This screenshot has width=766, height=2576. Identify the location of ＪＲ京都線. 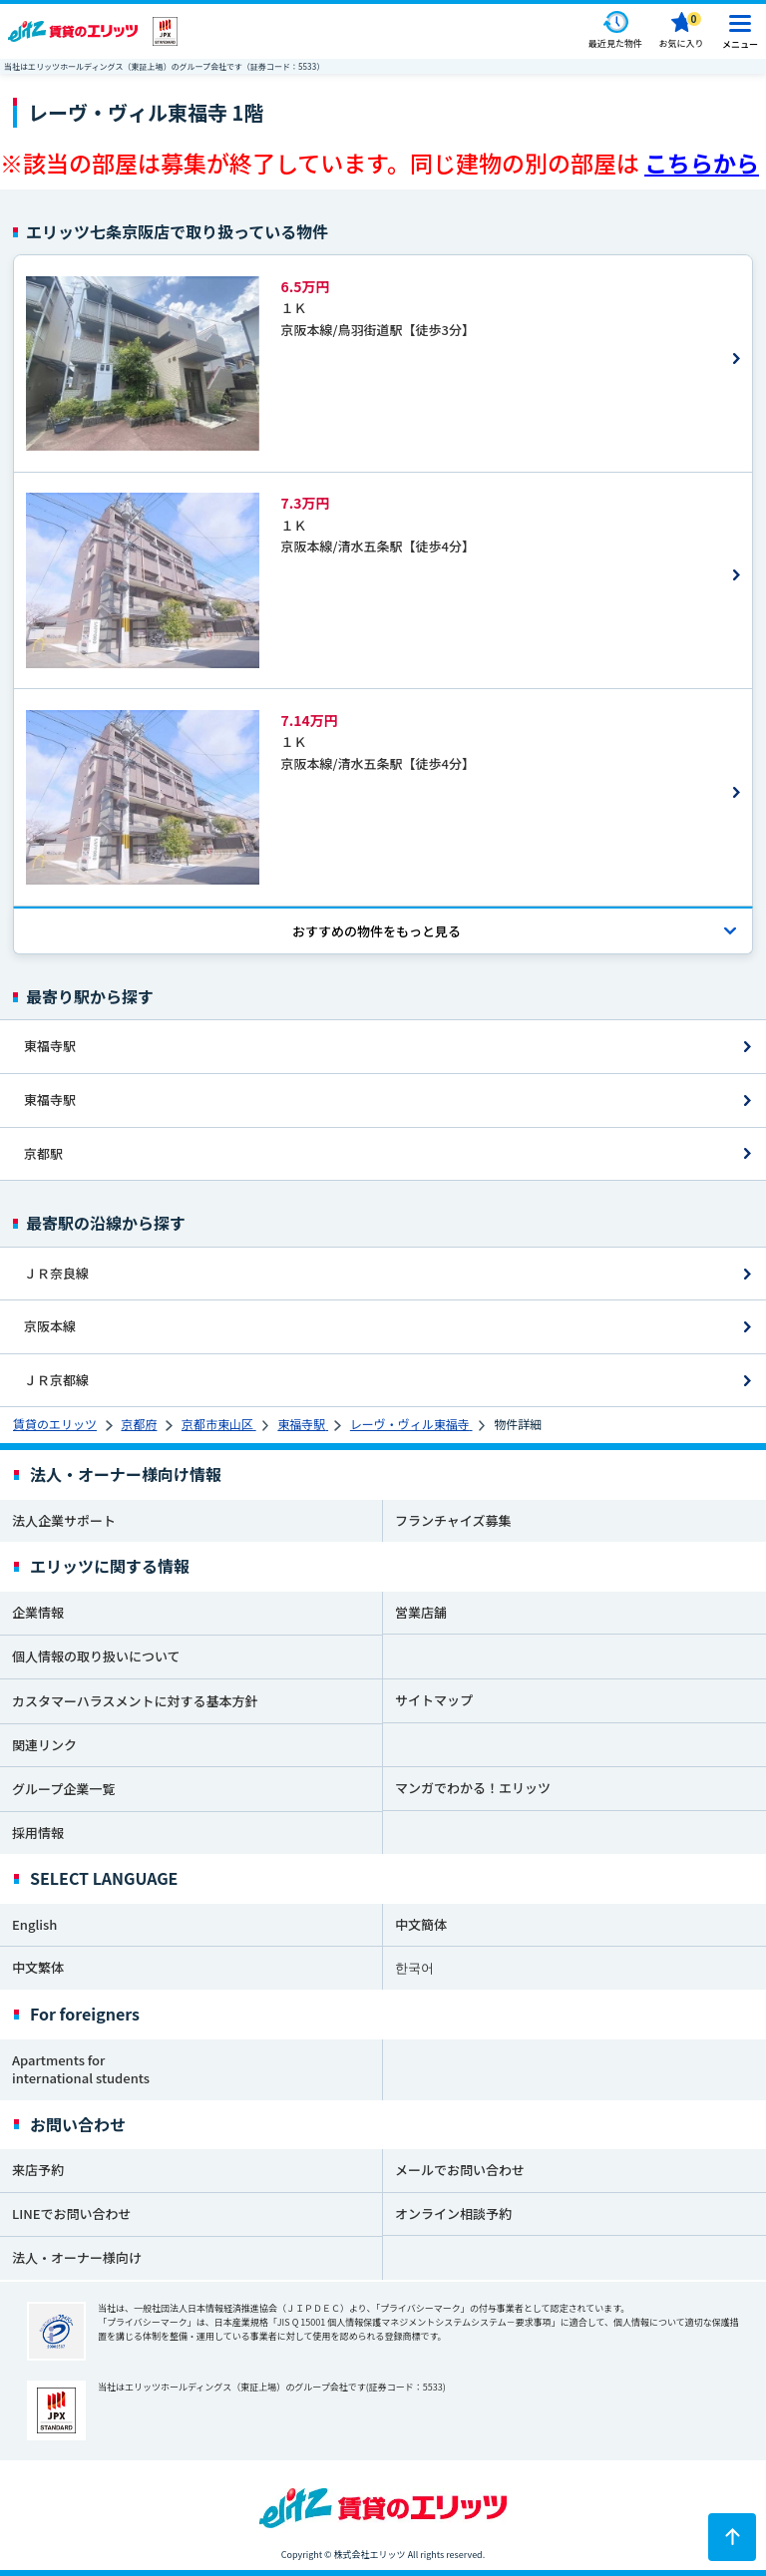
(56, 1379).